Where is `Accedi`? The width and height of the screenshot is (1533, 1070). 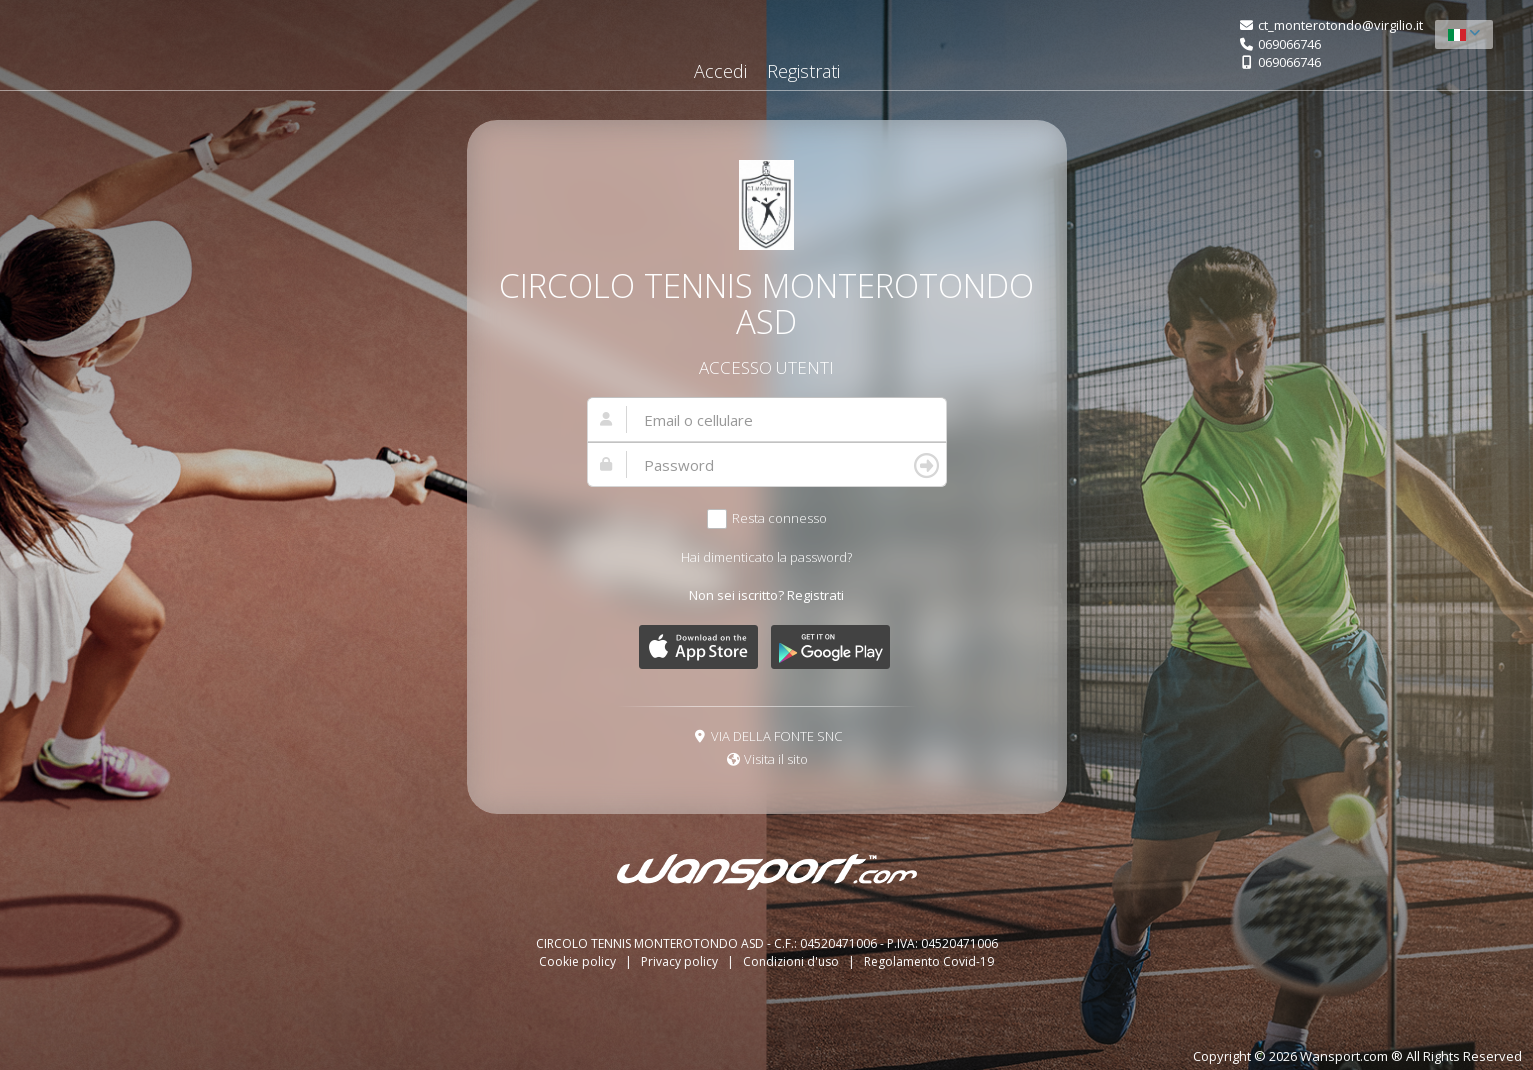
Accedi is located at coordinates (720, 71).